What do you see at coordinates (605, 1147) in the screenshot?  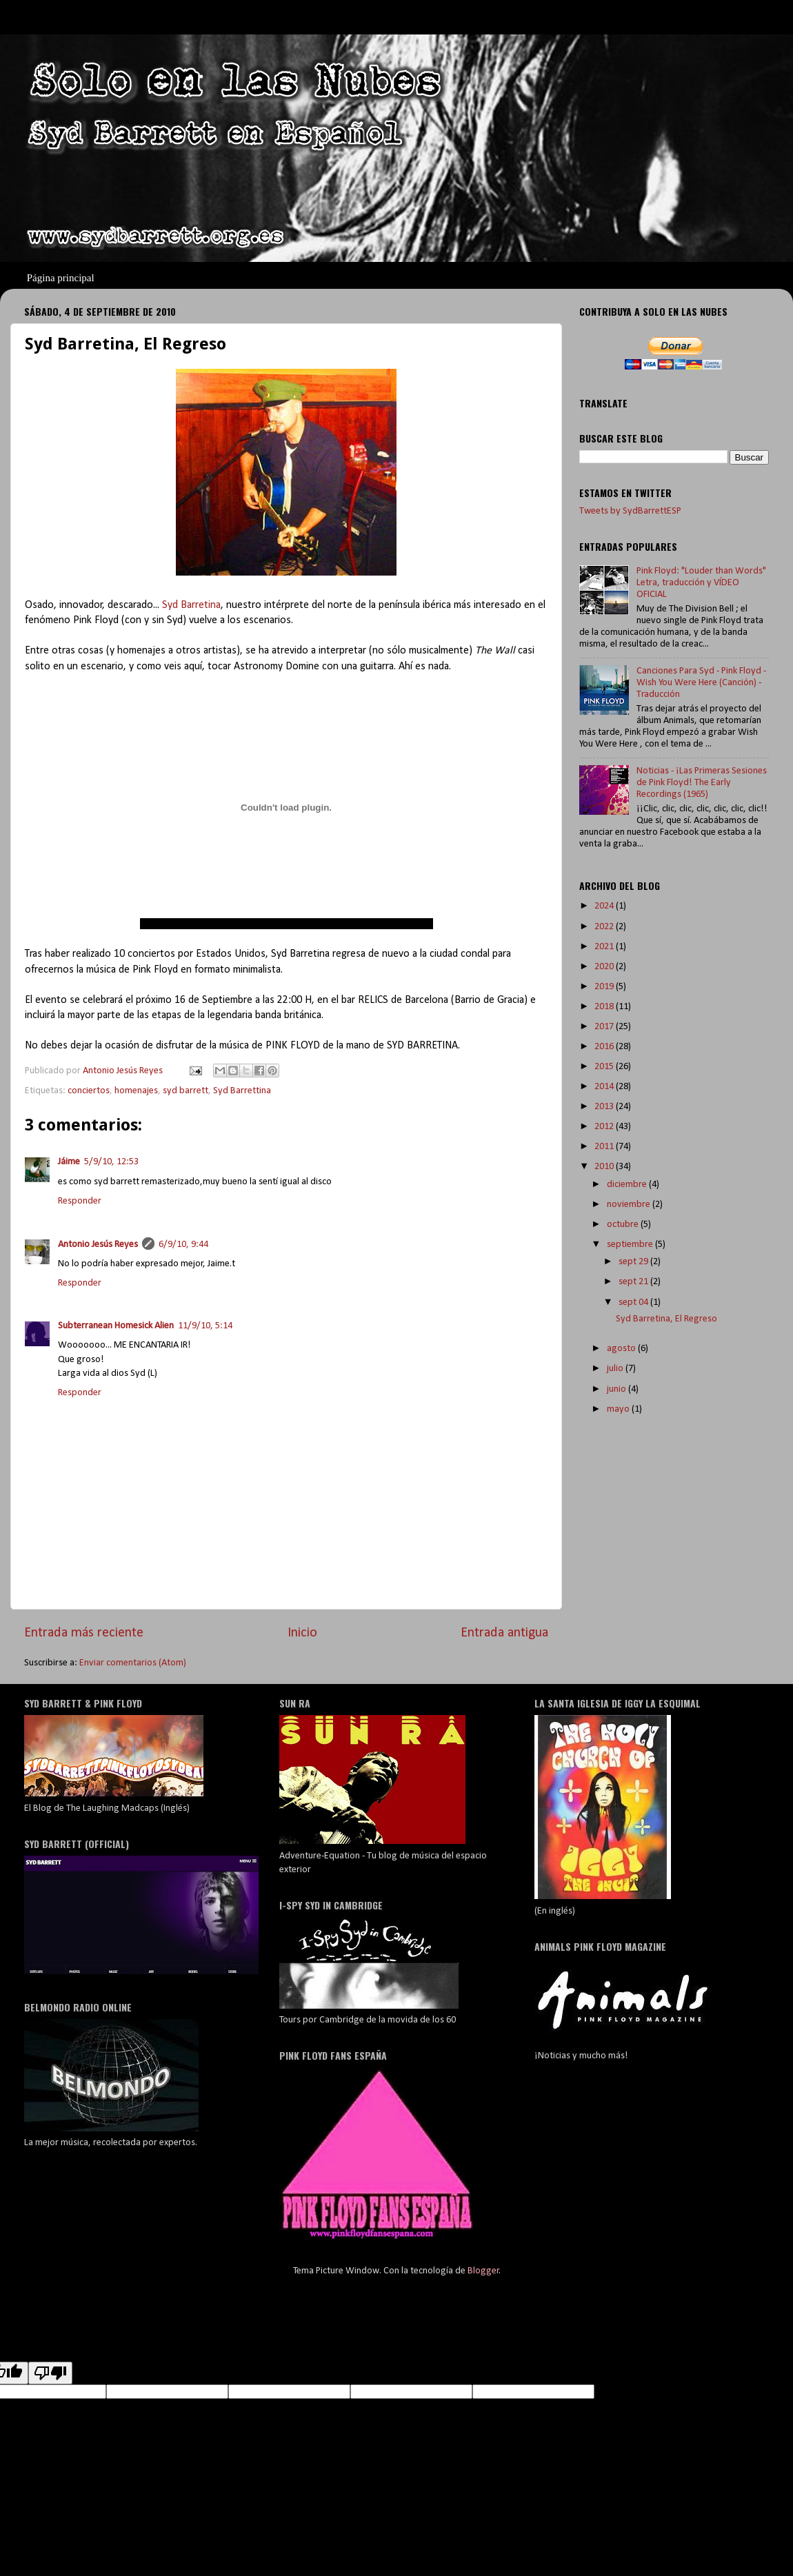 I see `2011` at bounding box center [605, 1147].